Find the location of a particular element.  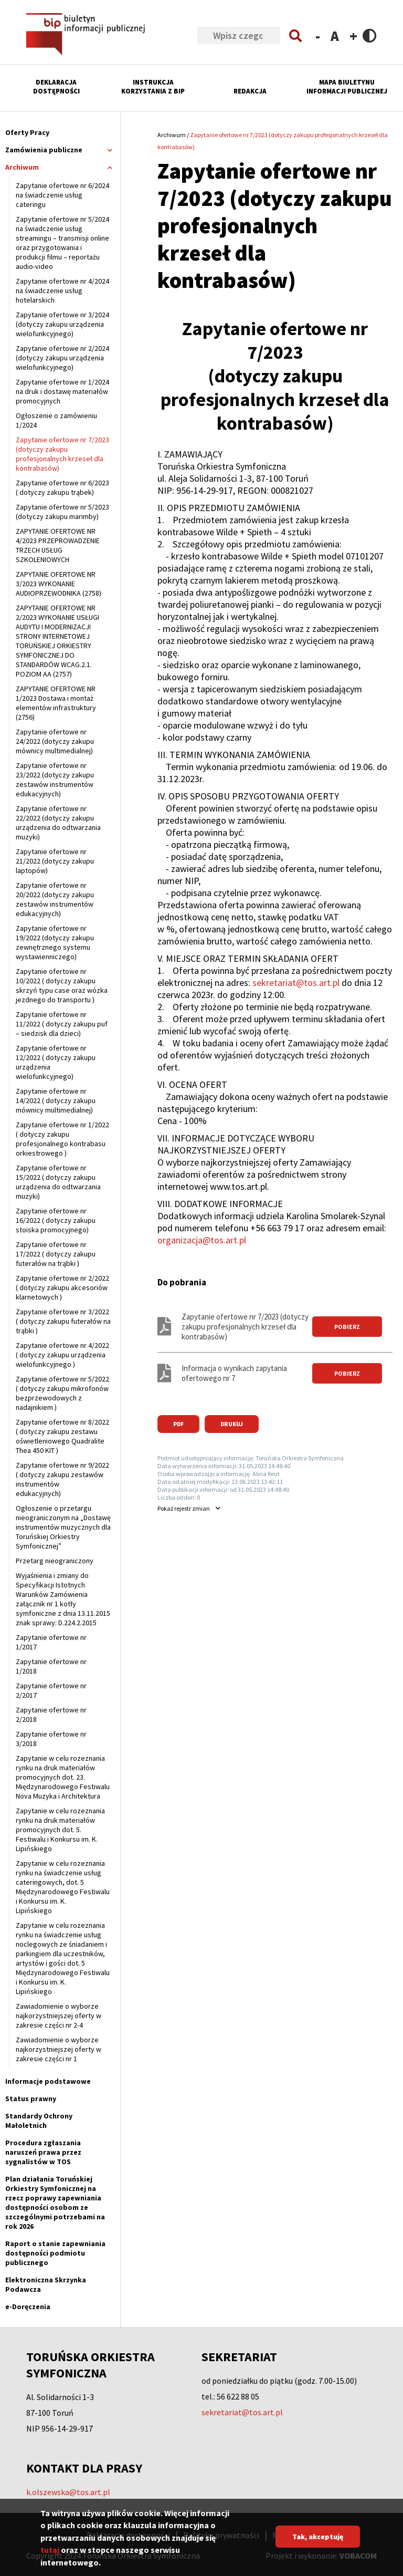

Elektroniczna Skrzynka Podawcza is located at coordinates (45, 2284).